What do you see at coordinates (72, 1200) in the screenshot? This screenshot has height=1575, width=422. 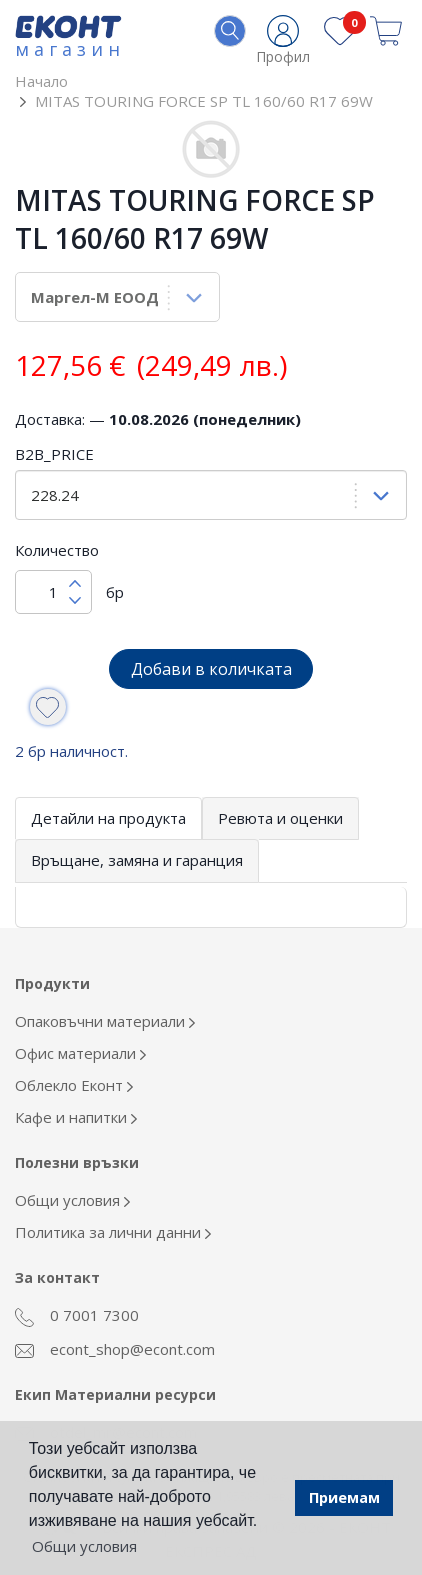 I see `Общи условия` at bounding box center [72, 1200].